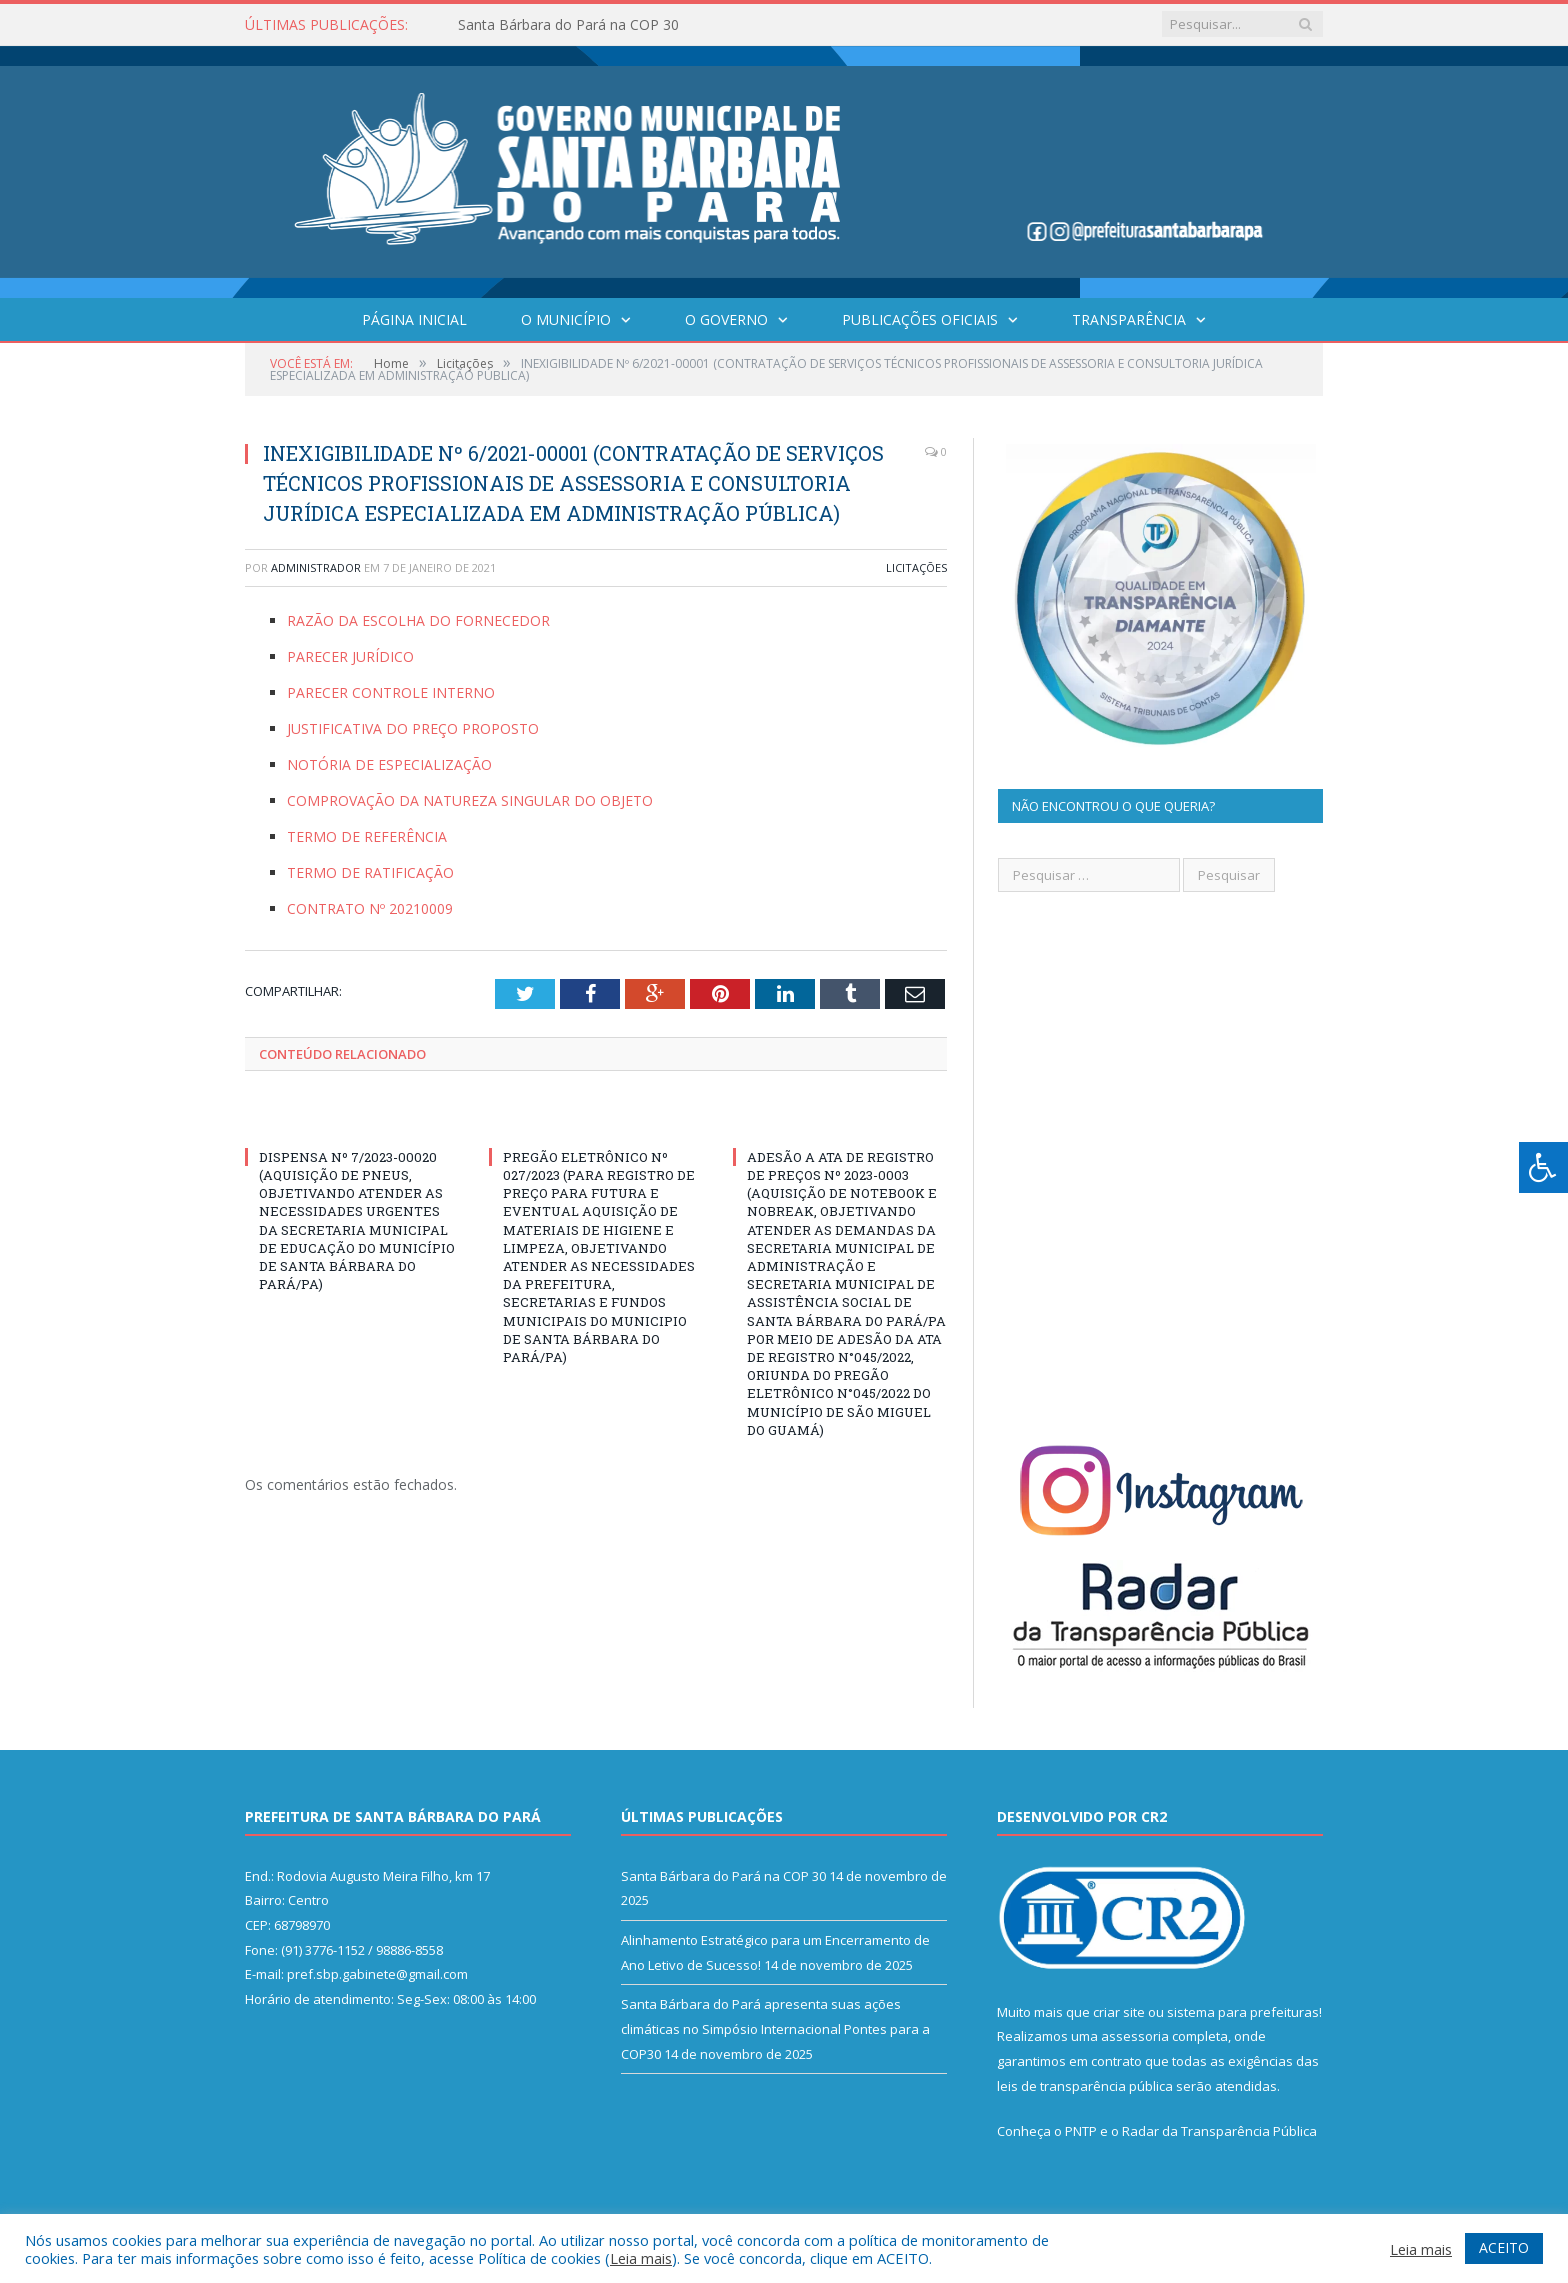 This screenshot has height=2283, width=1568. I want to click on TERMO DE REFERÊNCIA, so click(367, 836).